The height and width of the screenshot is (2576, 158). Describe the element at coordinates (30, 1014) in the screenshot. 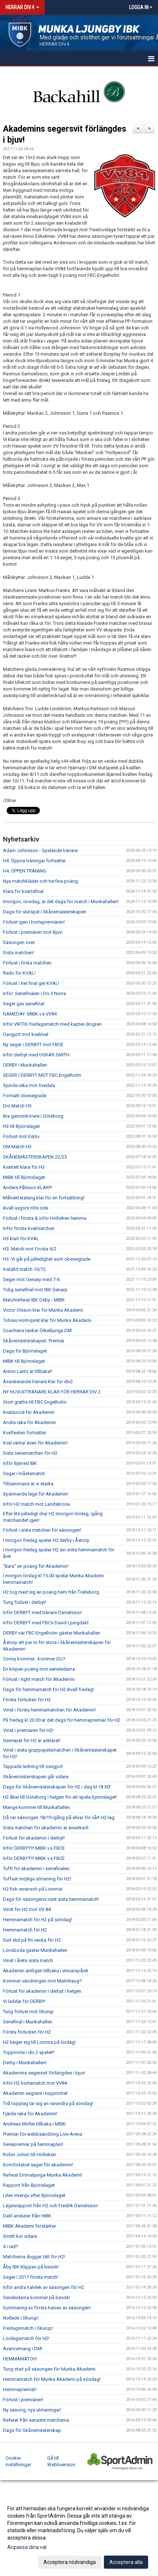

I see `GAMEDAY: MIBK v.s VV84` at that location.